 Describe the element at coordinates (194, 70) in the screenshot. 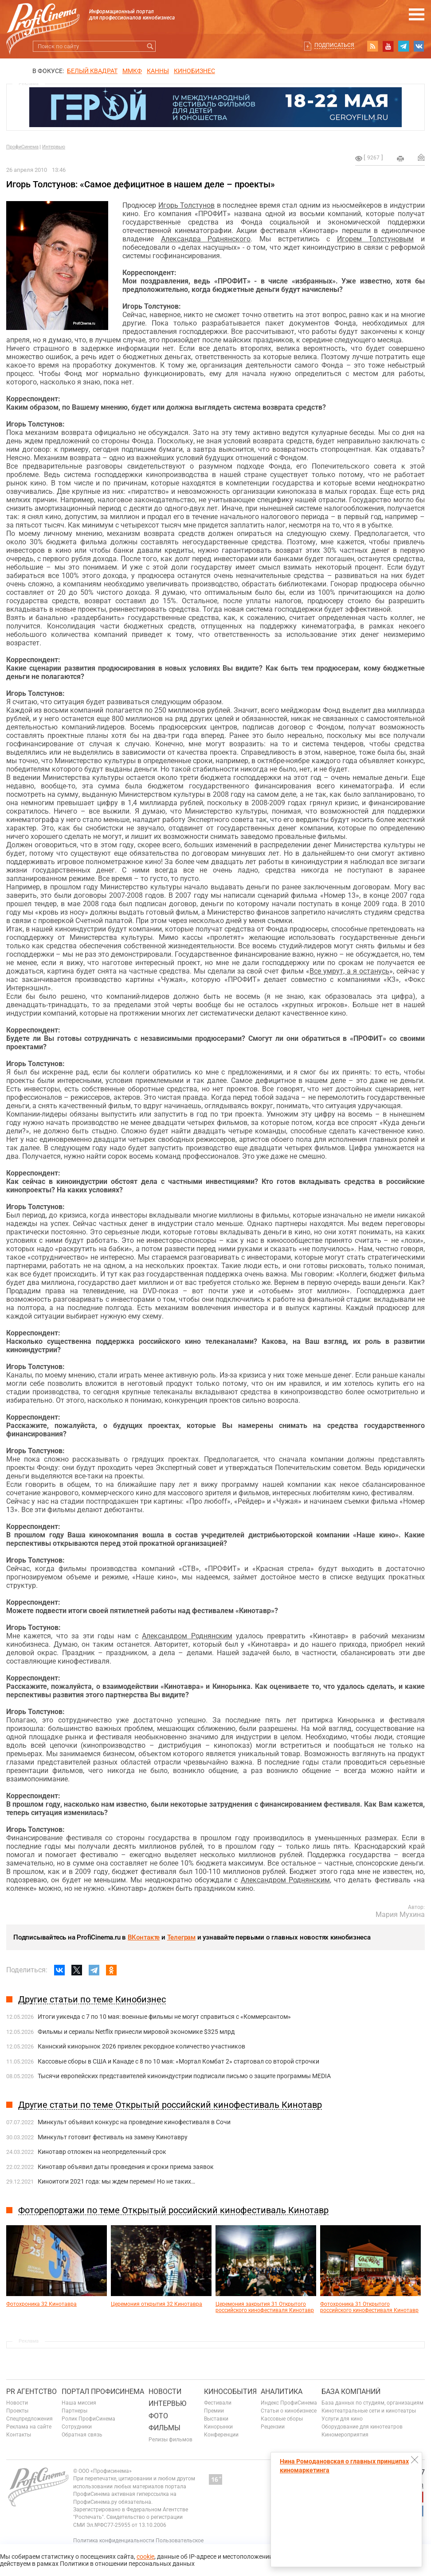

I see `Кинобизнес` at that location.